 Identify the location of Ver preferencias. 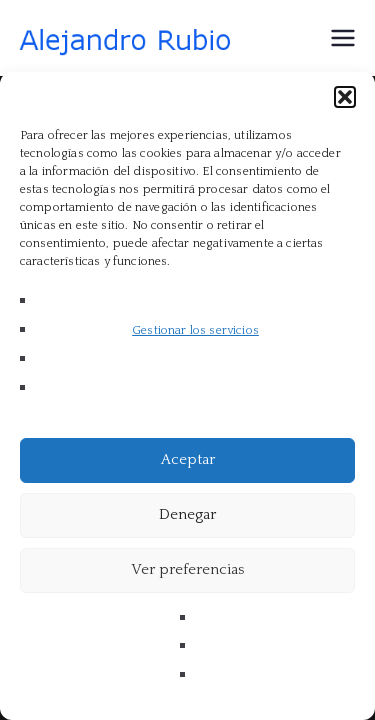
(187, 569).